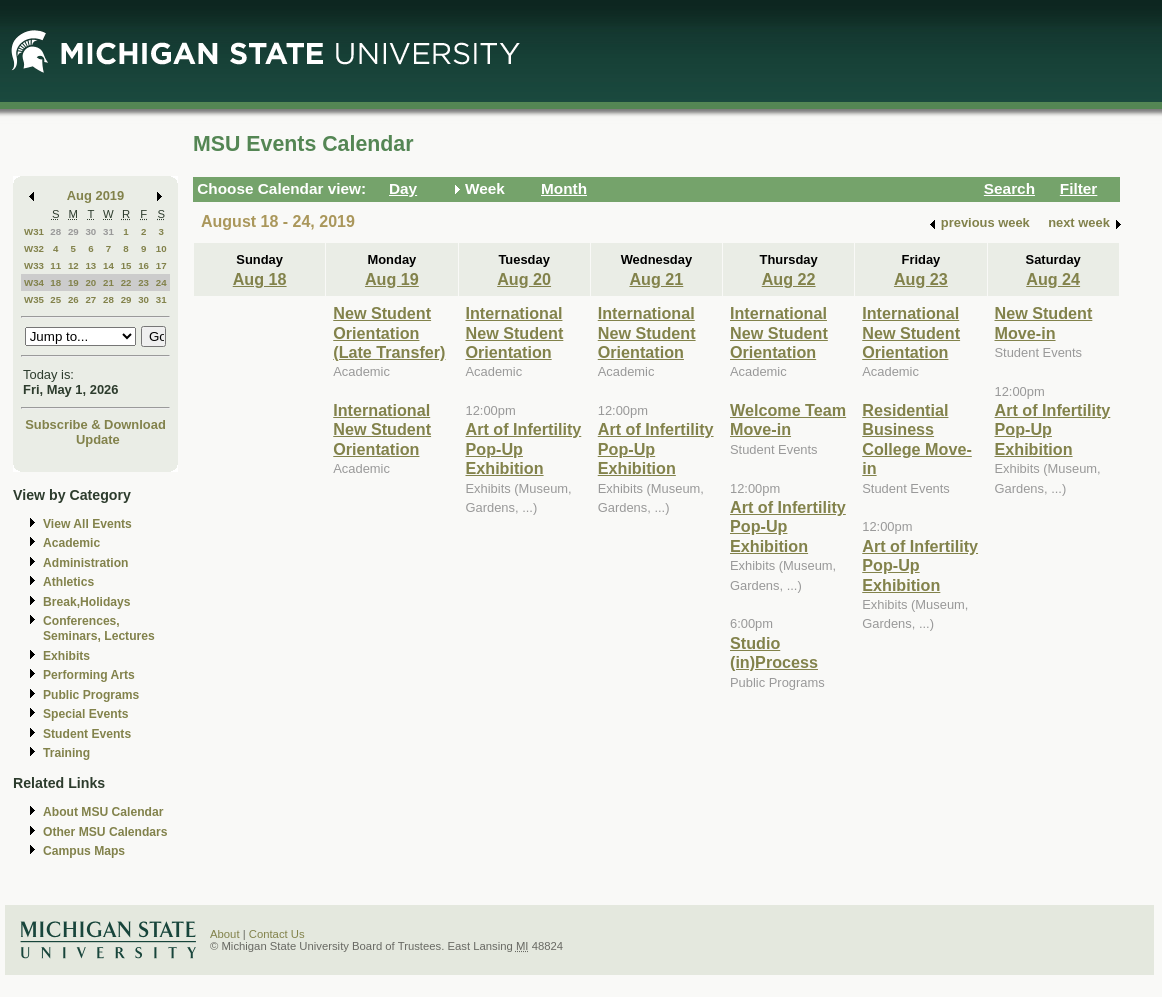 Image resolution: width=1162 pixels, height=997 pixels. What do you see at coordinates (788, 419) in the screenshot?
I see `Welcome Team Move-in` at bounding box center [788, 419].